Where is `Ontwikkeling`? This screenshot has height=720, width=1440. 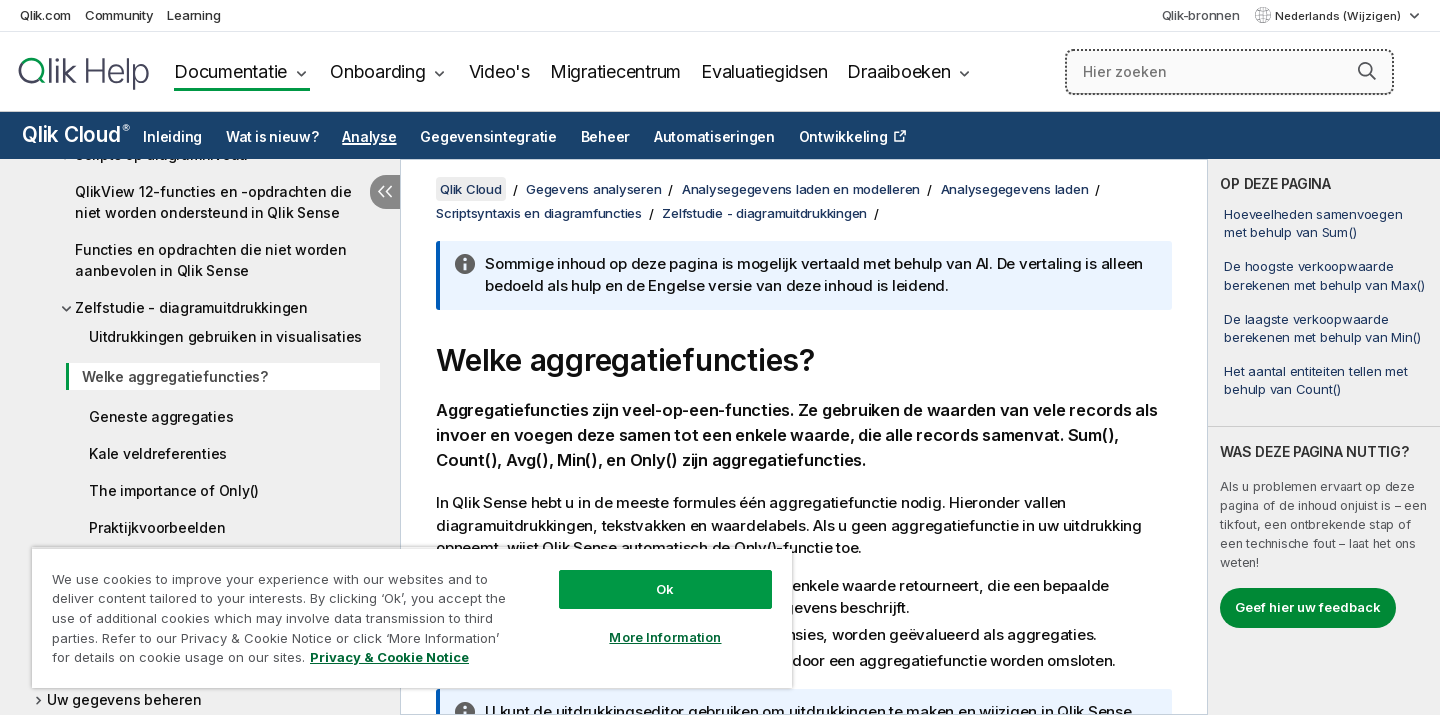 Ontwikkeling is located at coordinates (843, 137).